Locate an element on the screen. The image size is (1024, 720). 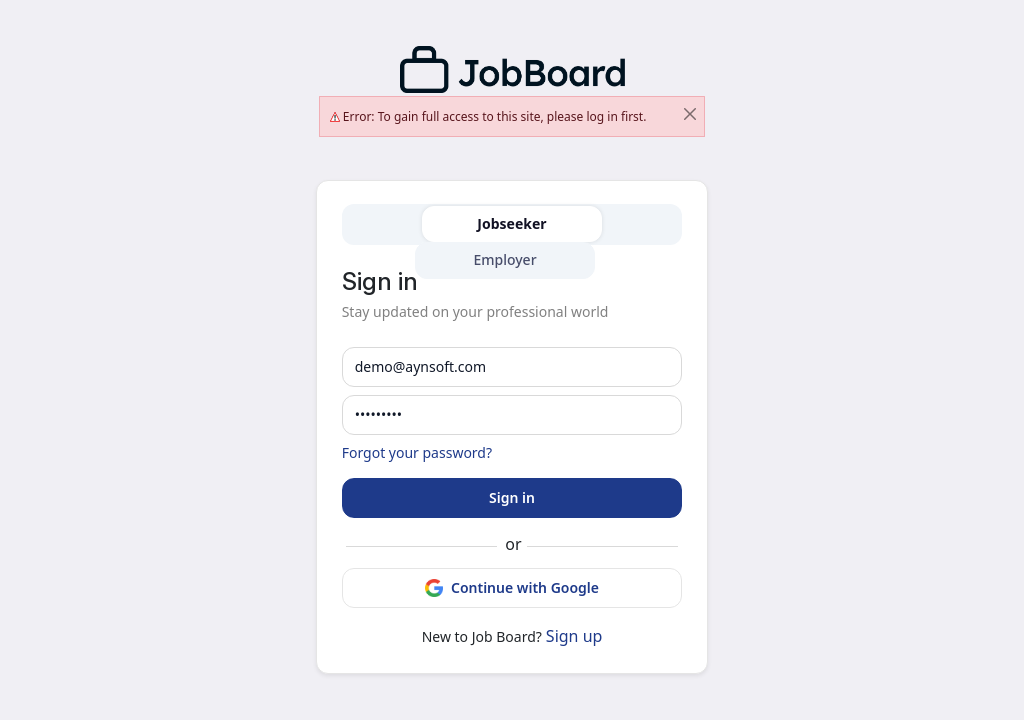
Forgot your password? is located at coordinates (417, 452).